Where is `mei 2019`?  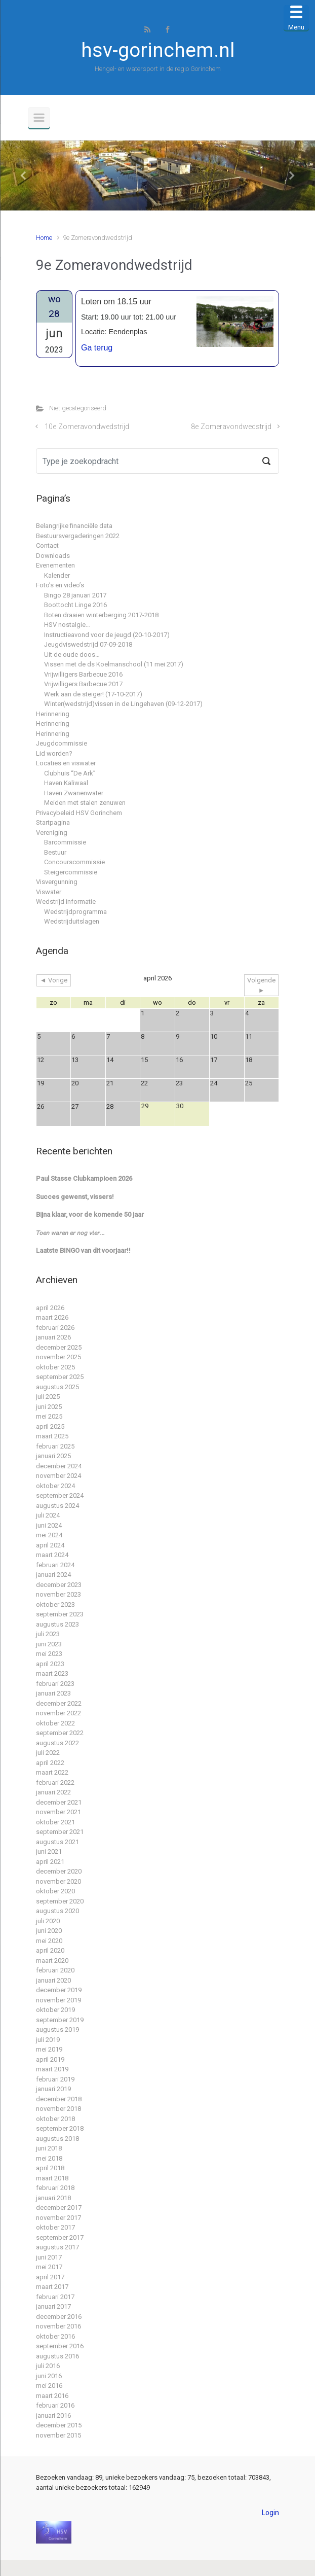 mei 2019 is located at coordinates (49, 2049).